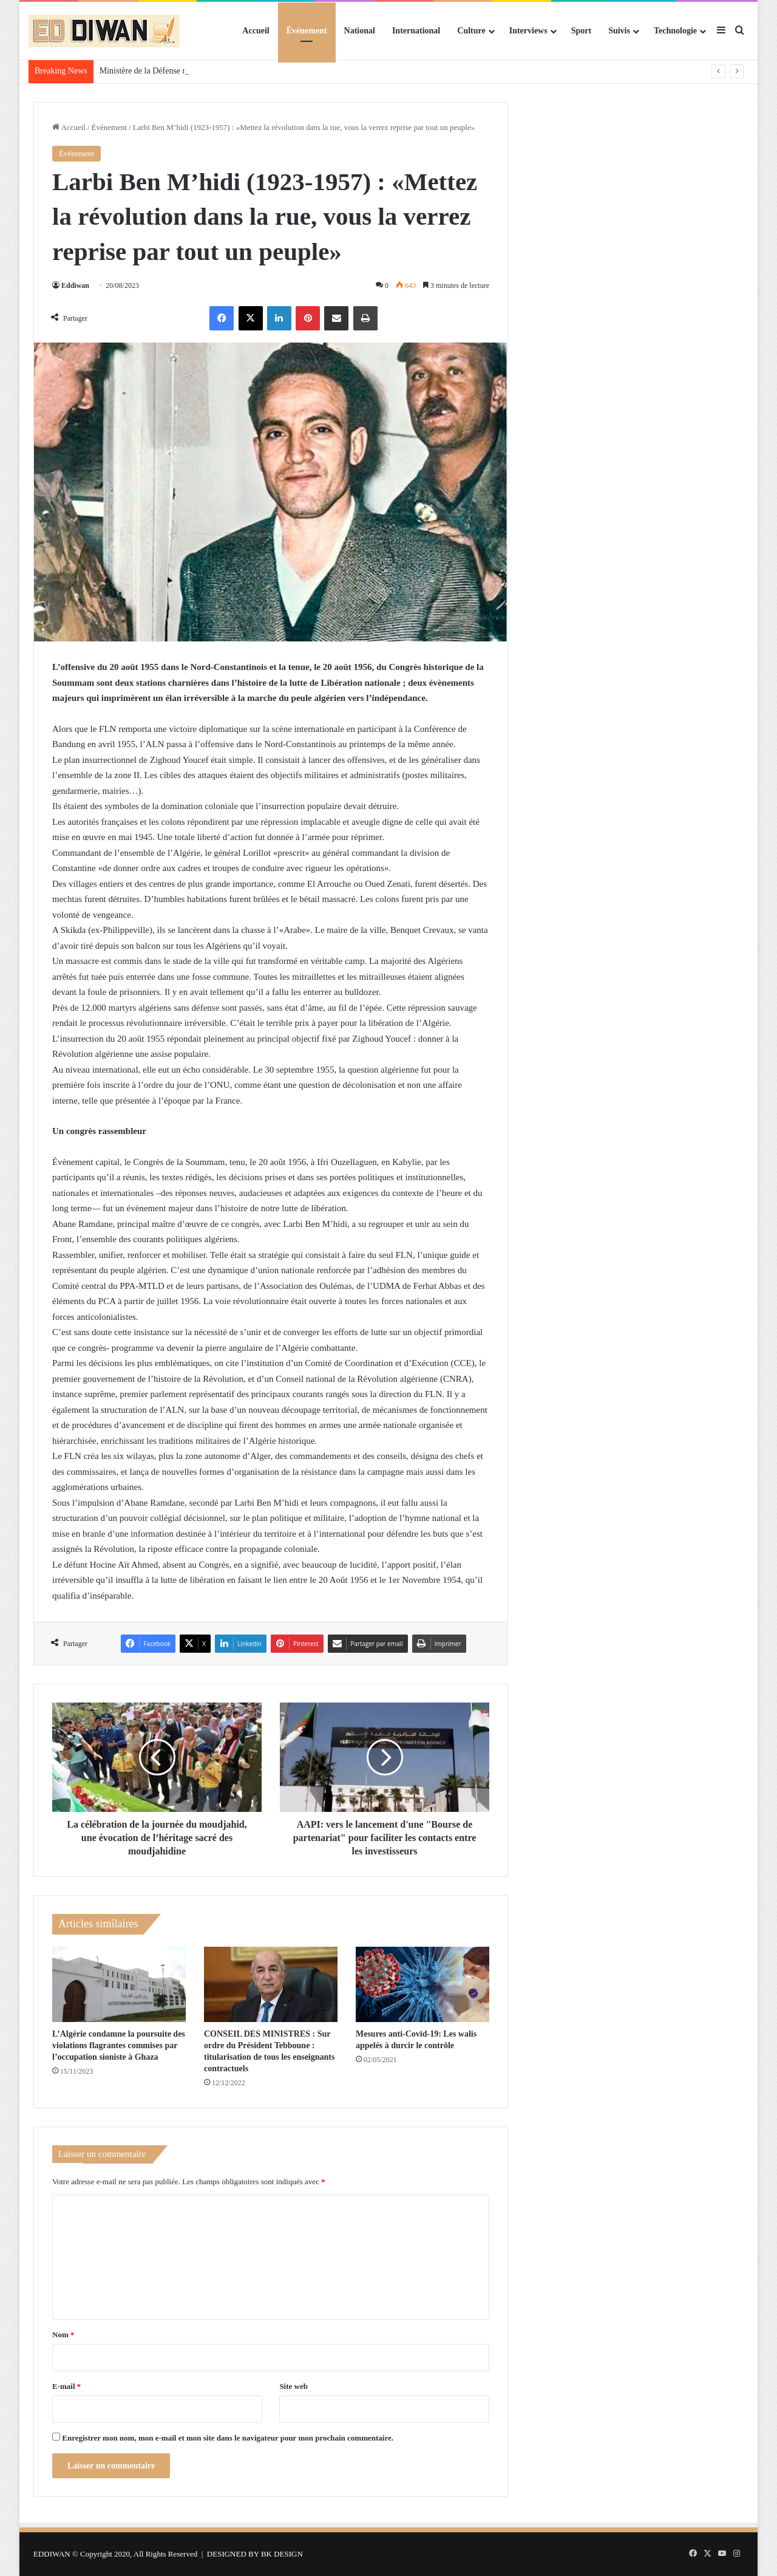 The image size is (777, 2576). I want to click on National, so click(359, 30).